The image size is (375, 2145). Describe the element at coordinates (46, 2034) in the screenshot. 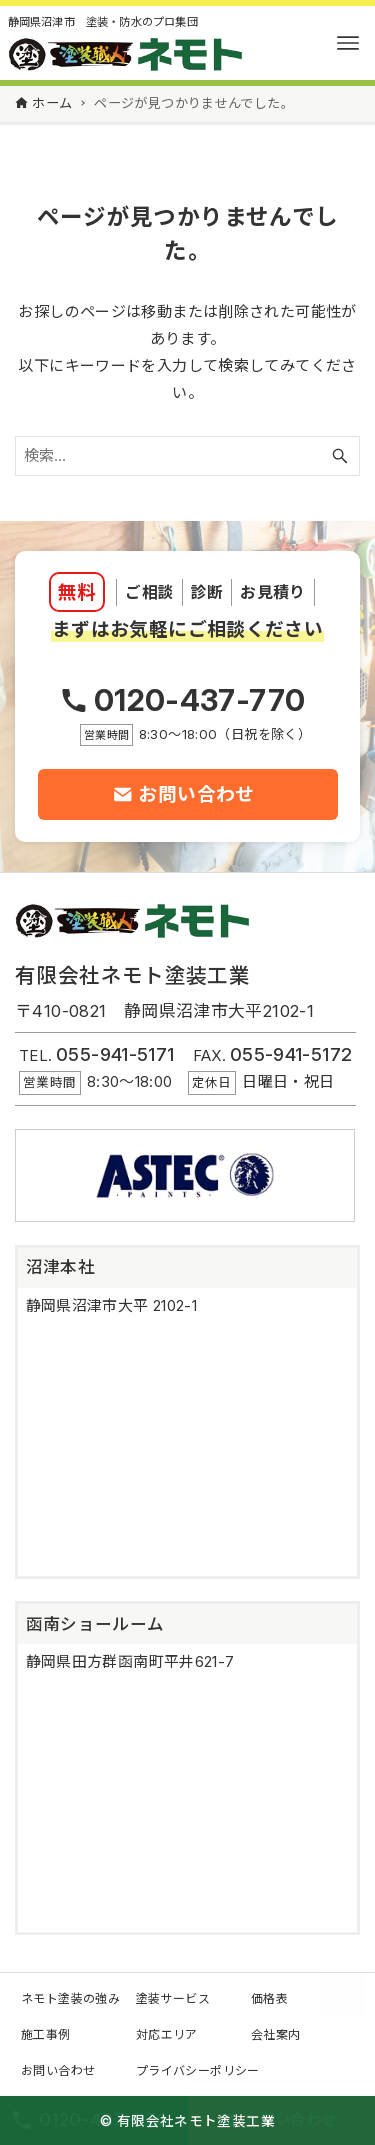

I see `施工事例` at that location.